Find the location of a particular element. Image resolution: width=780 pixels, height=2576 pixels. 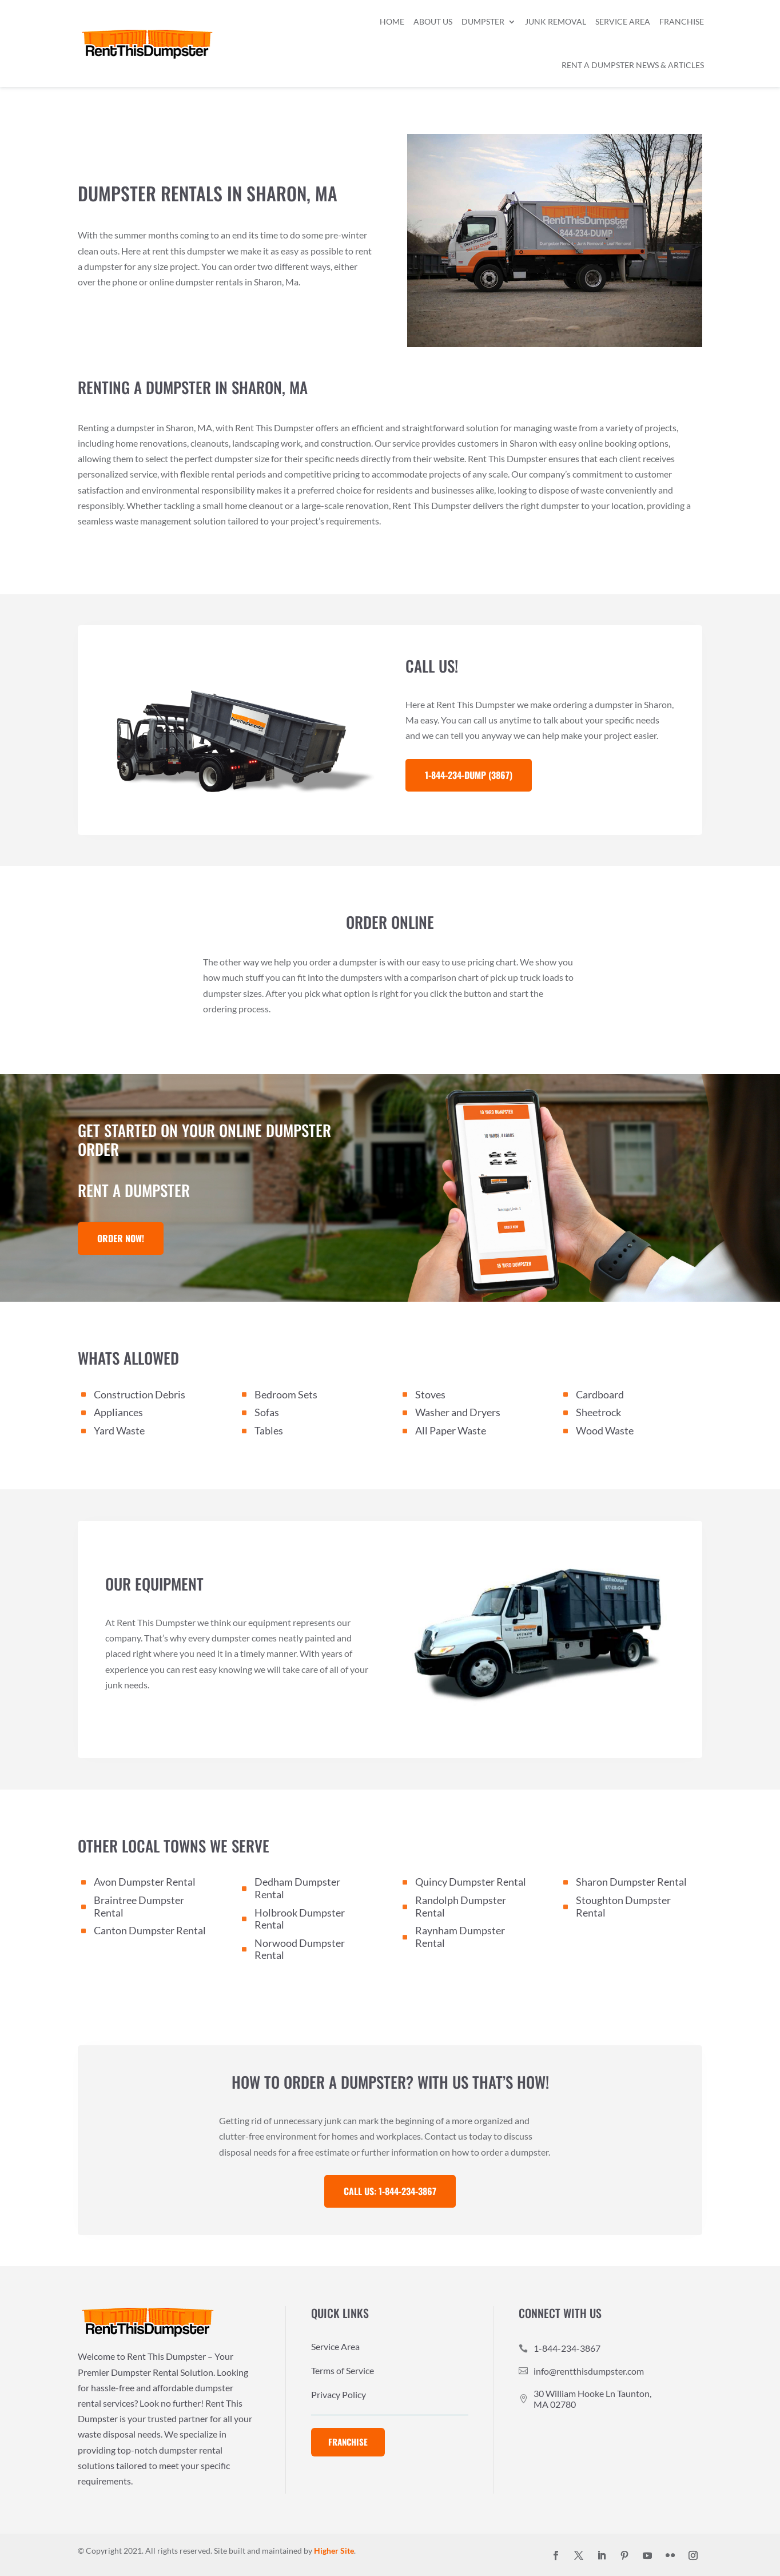

Dedham Dumpster Rental is located at coordinates (297, 1888).